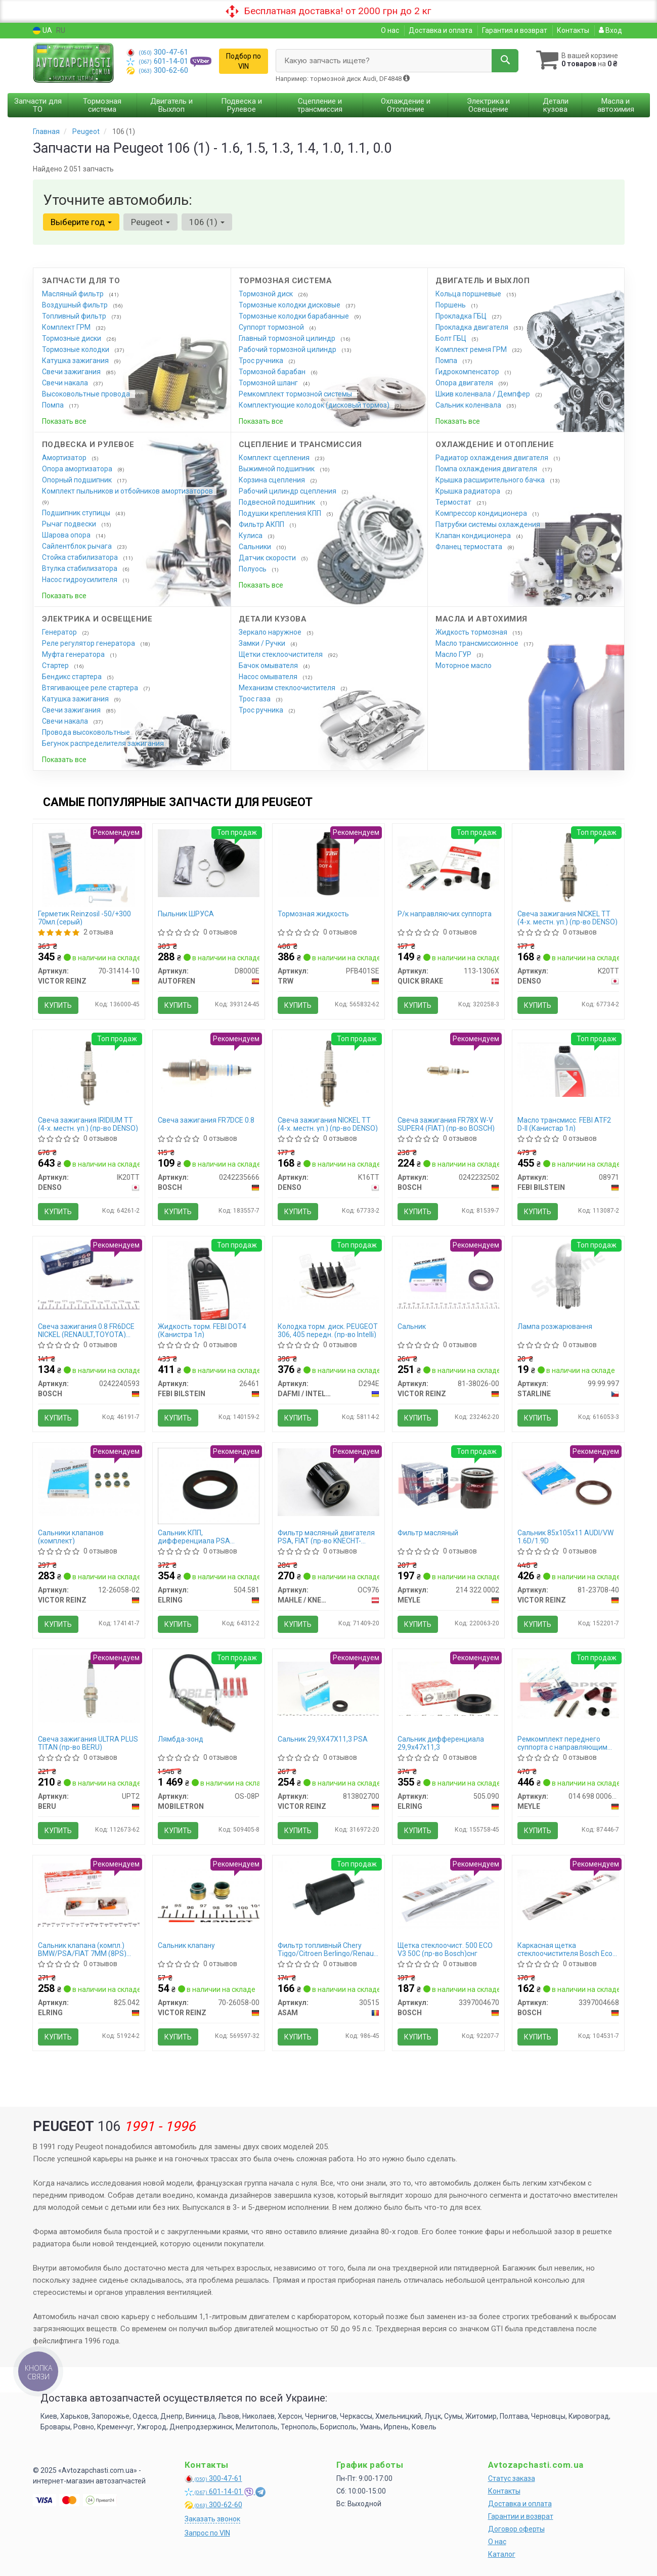 The height and width of the screenshot is (2576, 657). Describe the element at coordinates (568, 1482) in the screenshot. I see `[Сальник 85х105х11 AUDI/VW 1.6D/1.9D VICTOR REINZ 81-23708-40]` at that location.